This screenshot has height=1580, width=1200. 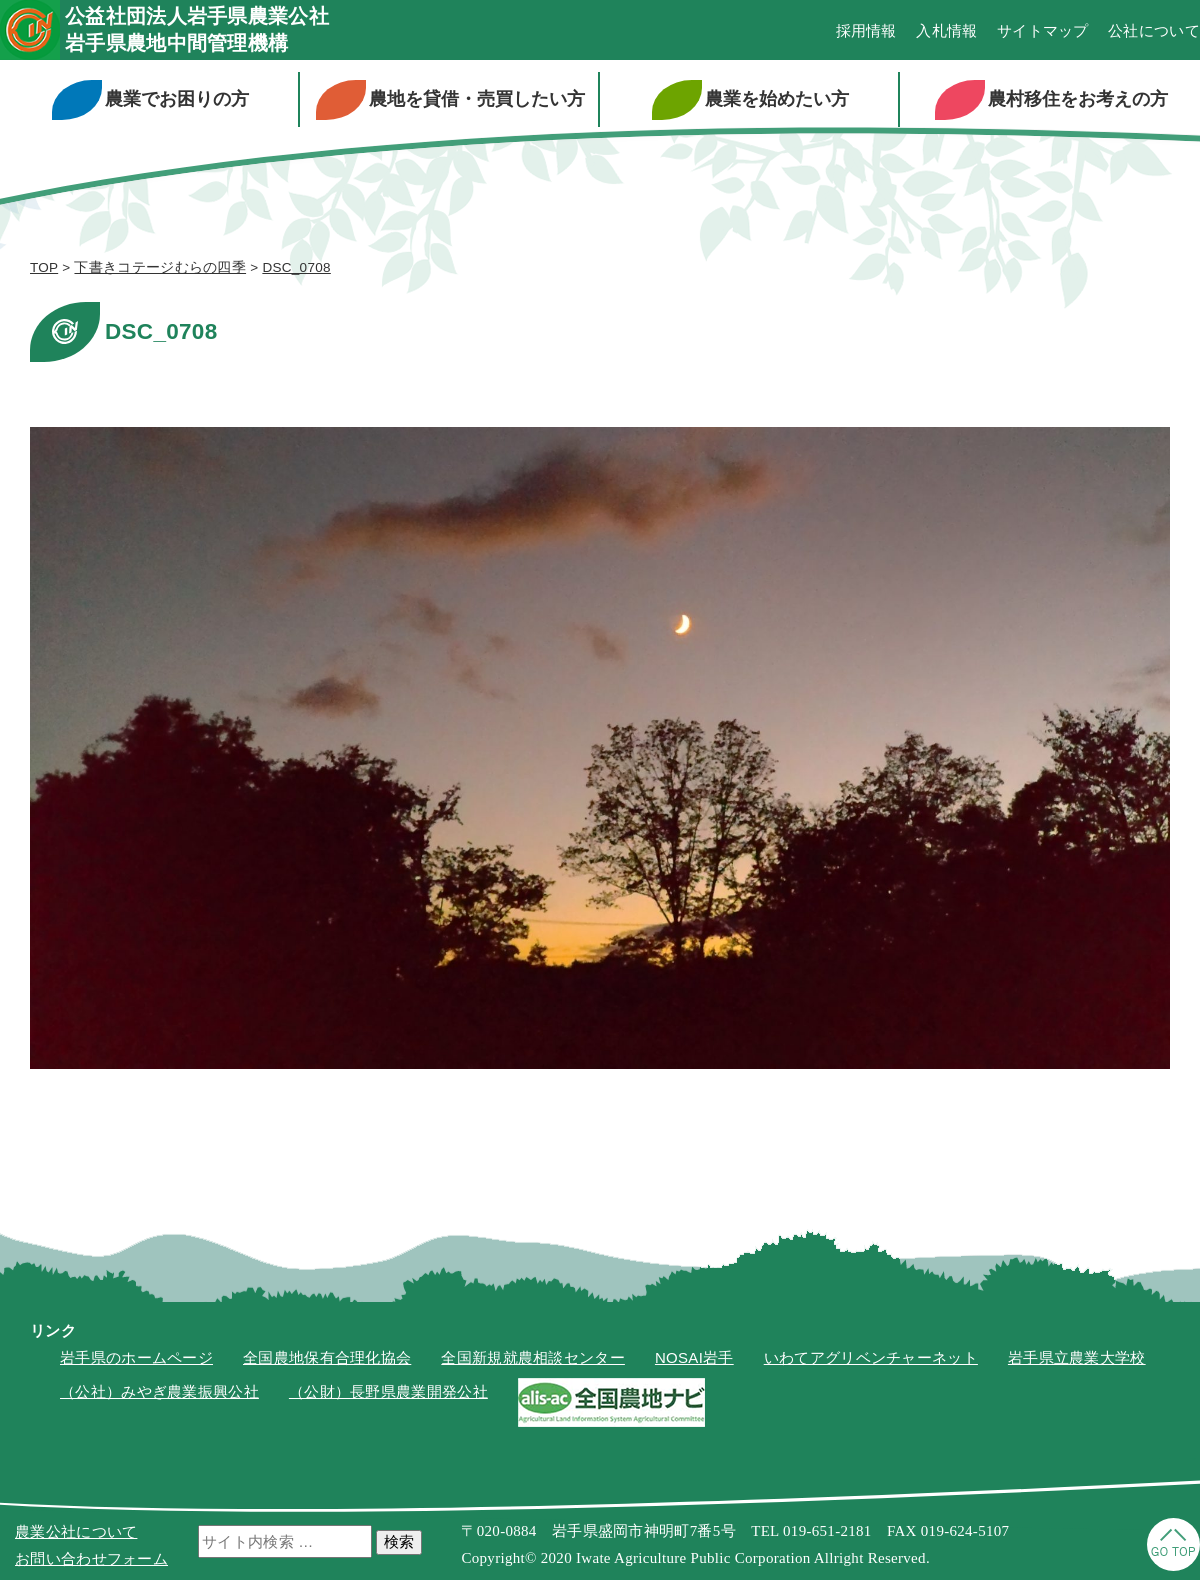 What do you see at coordinates (871, 1357) in the screenshot?
I see `いわてアグリベンチャーネット` at bounding box center [871, 1357].